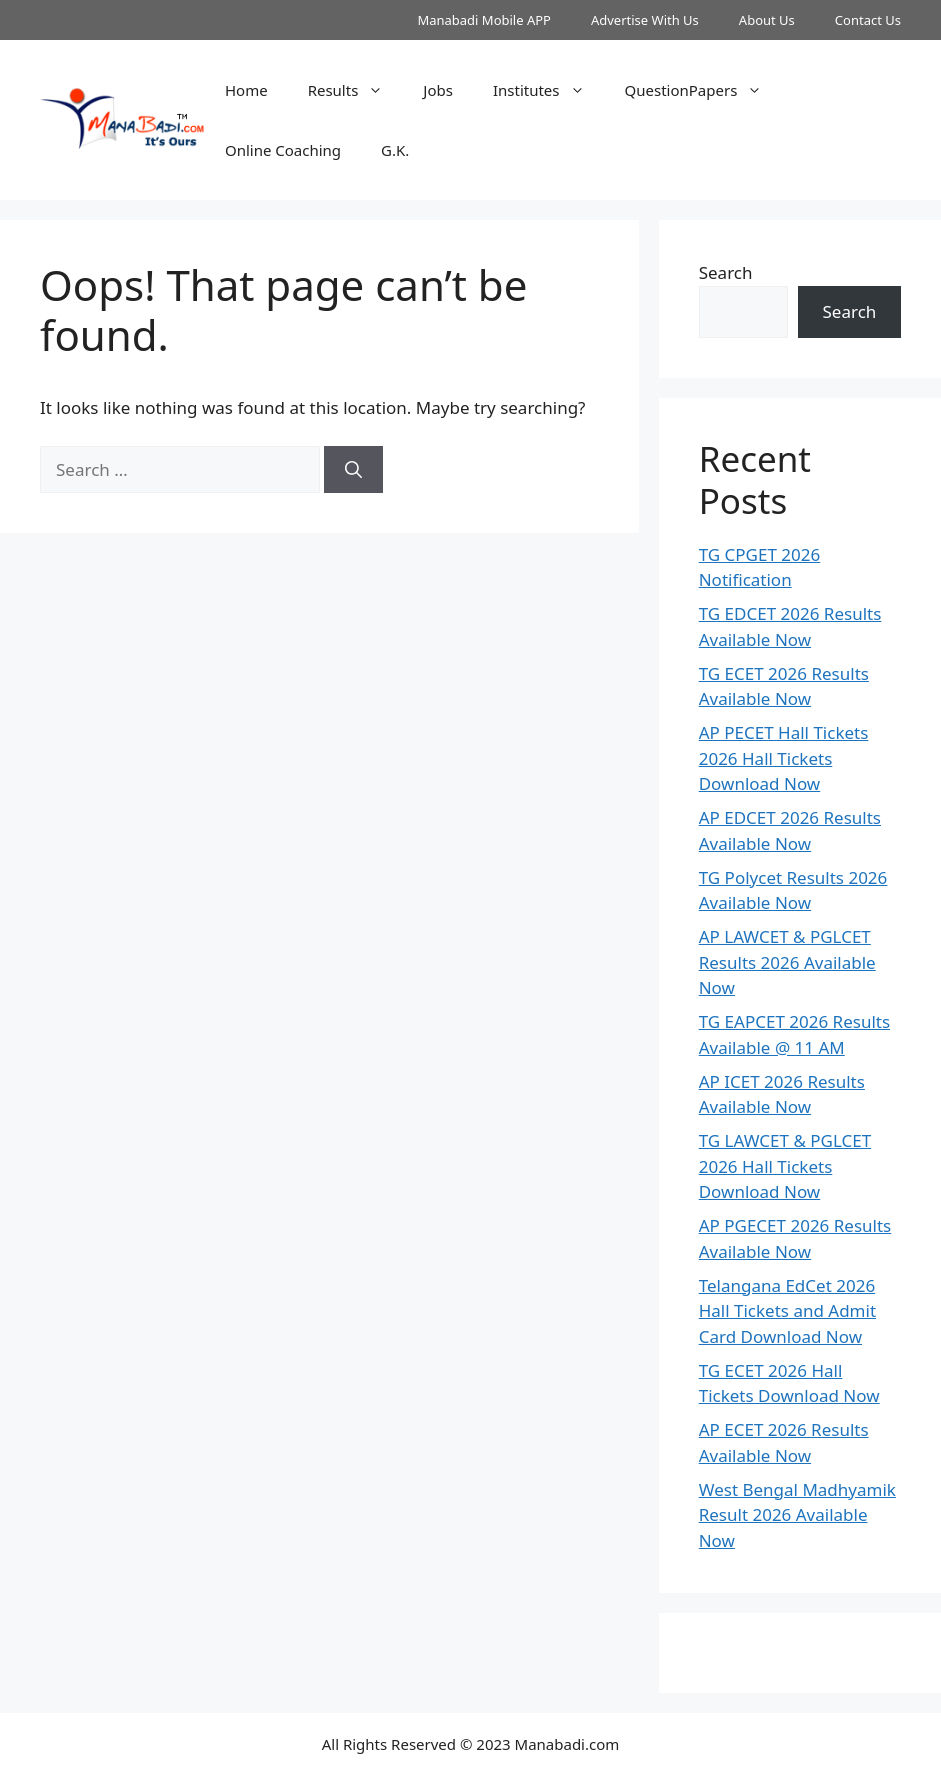 The height and width of the screenshot is (1776, 941). I want to click on QuestionPapers, so click(704, 90).